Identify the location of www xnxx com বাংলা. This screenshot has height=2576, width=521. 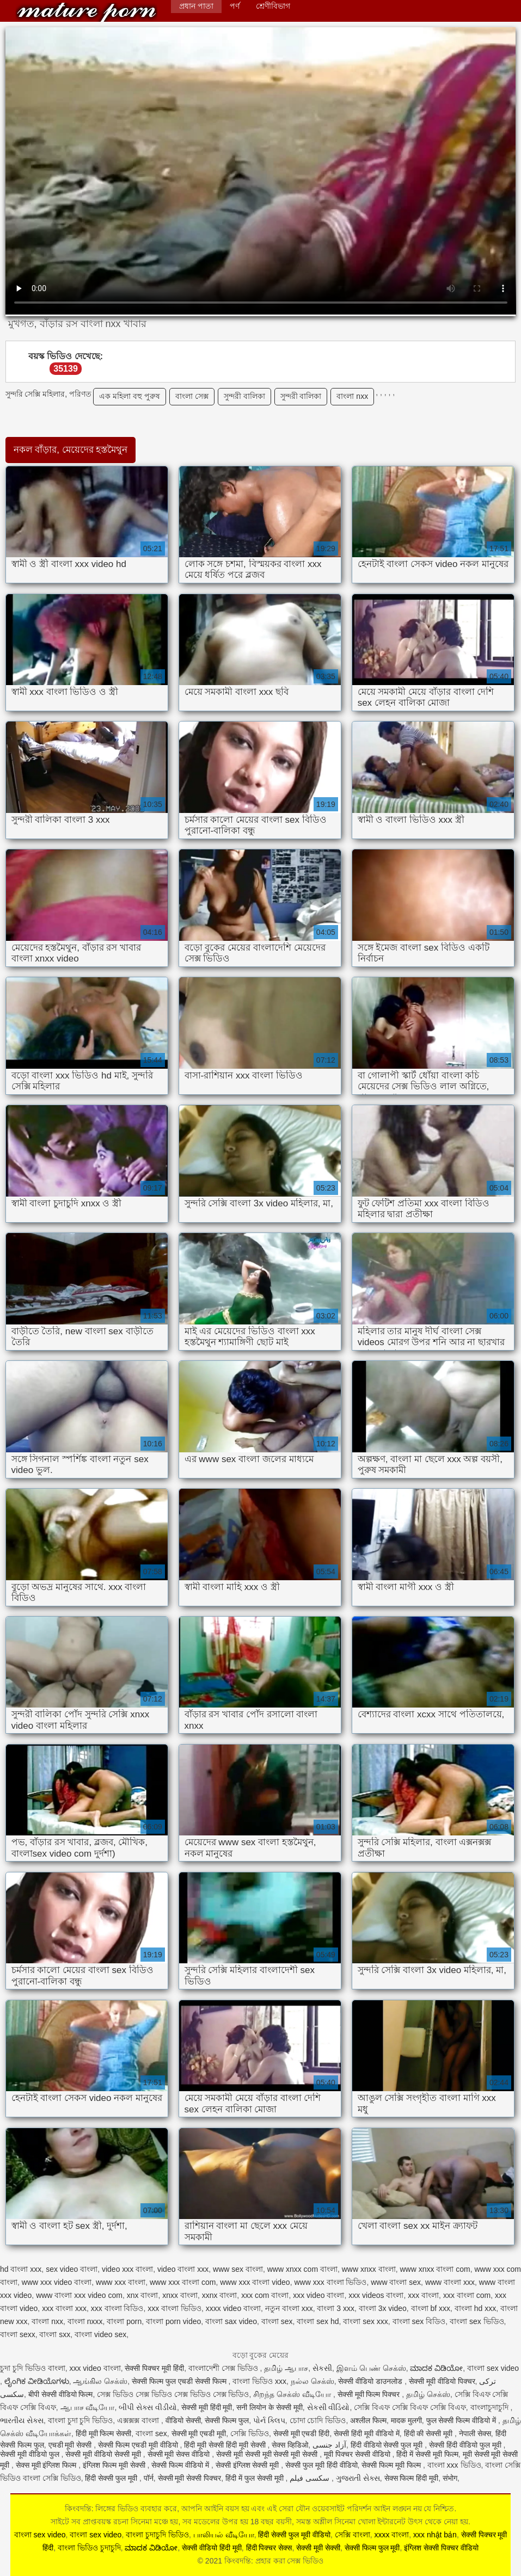
(302, 2269).